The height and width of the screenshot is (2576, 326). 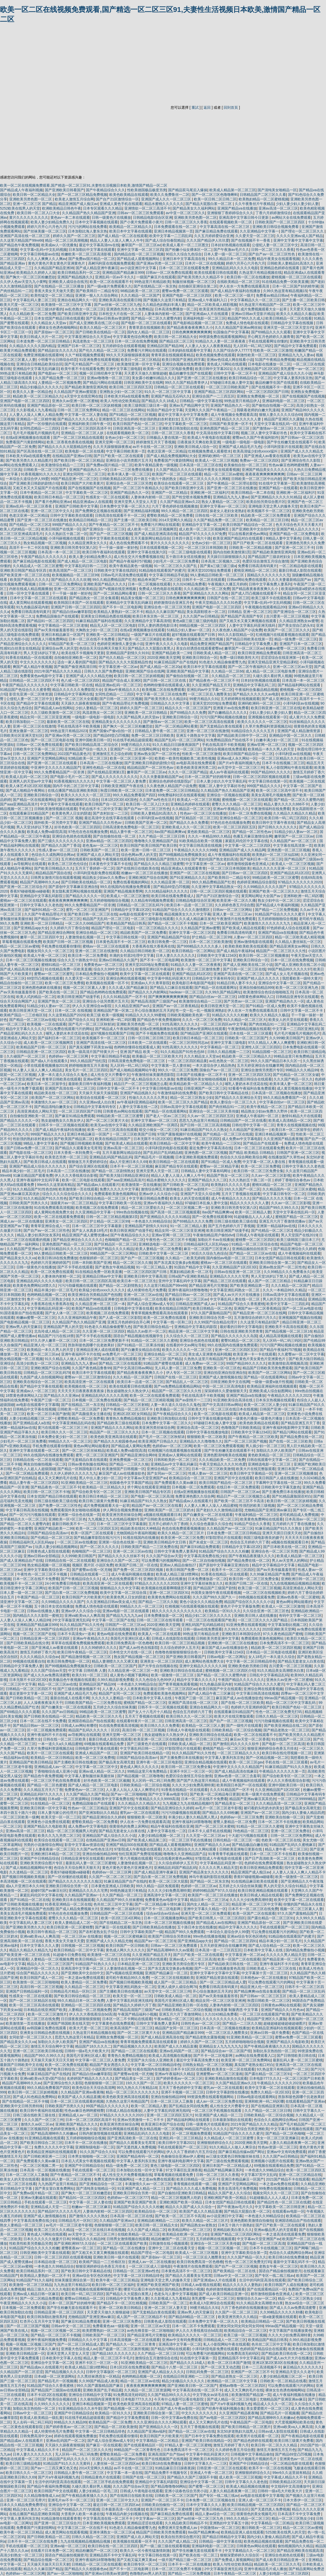 I want to click on 国产一区二区av电影在线, so click(x=302, y=1308).